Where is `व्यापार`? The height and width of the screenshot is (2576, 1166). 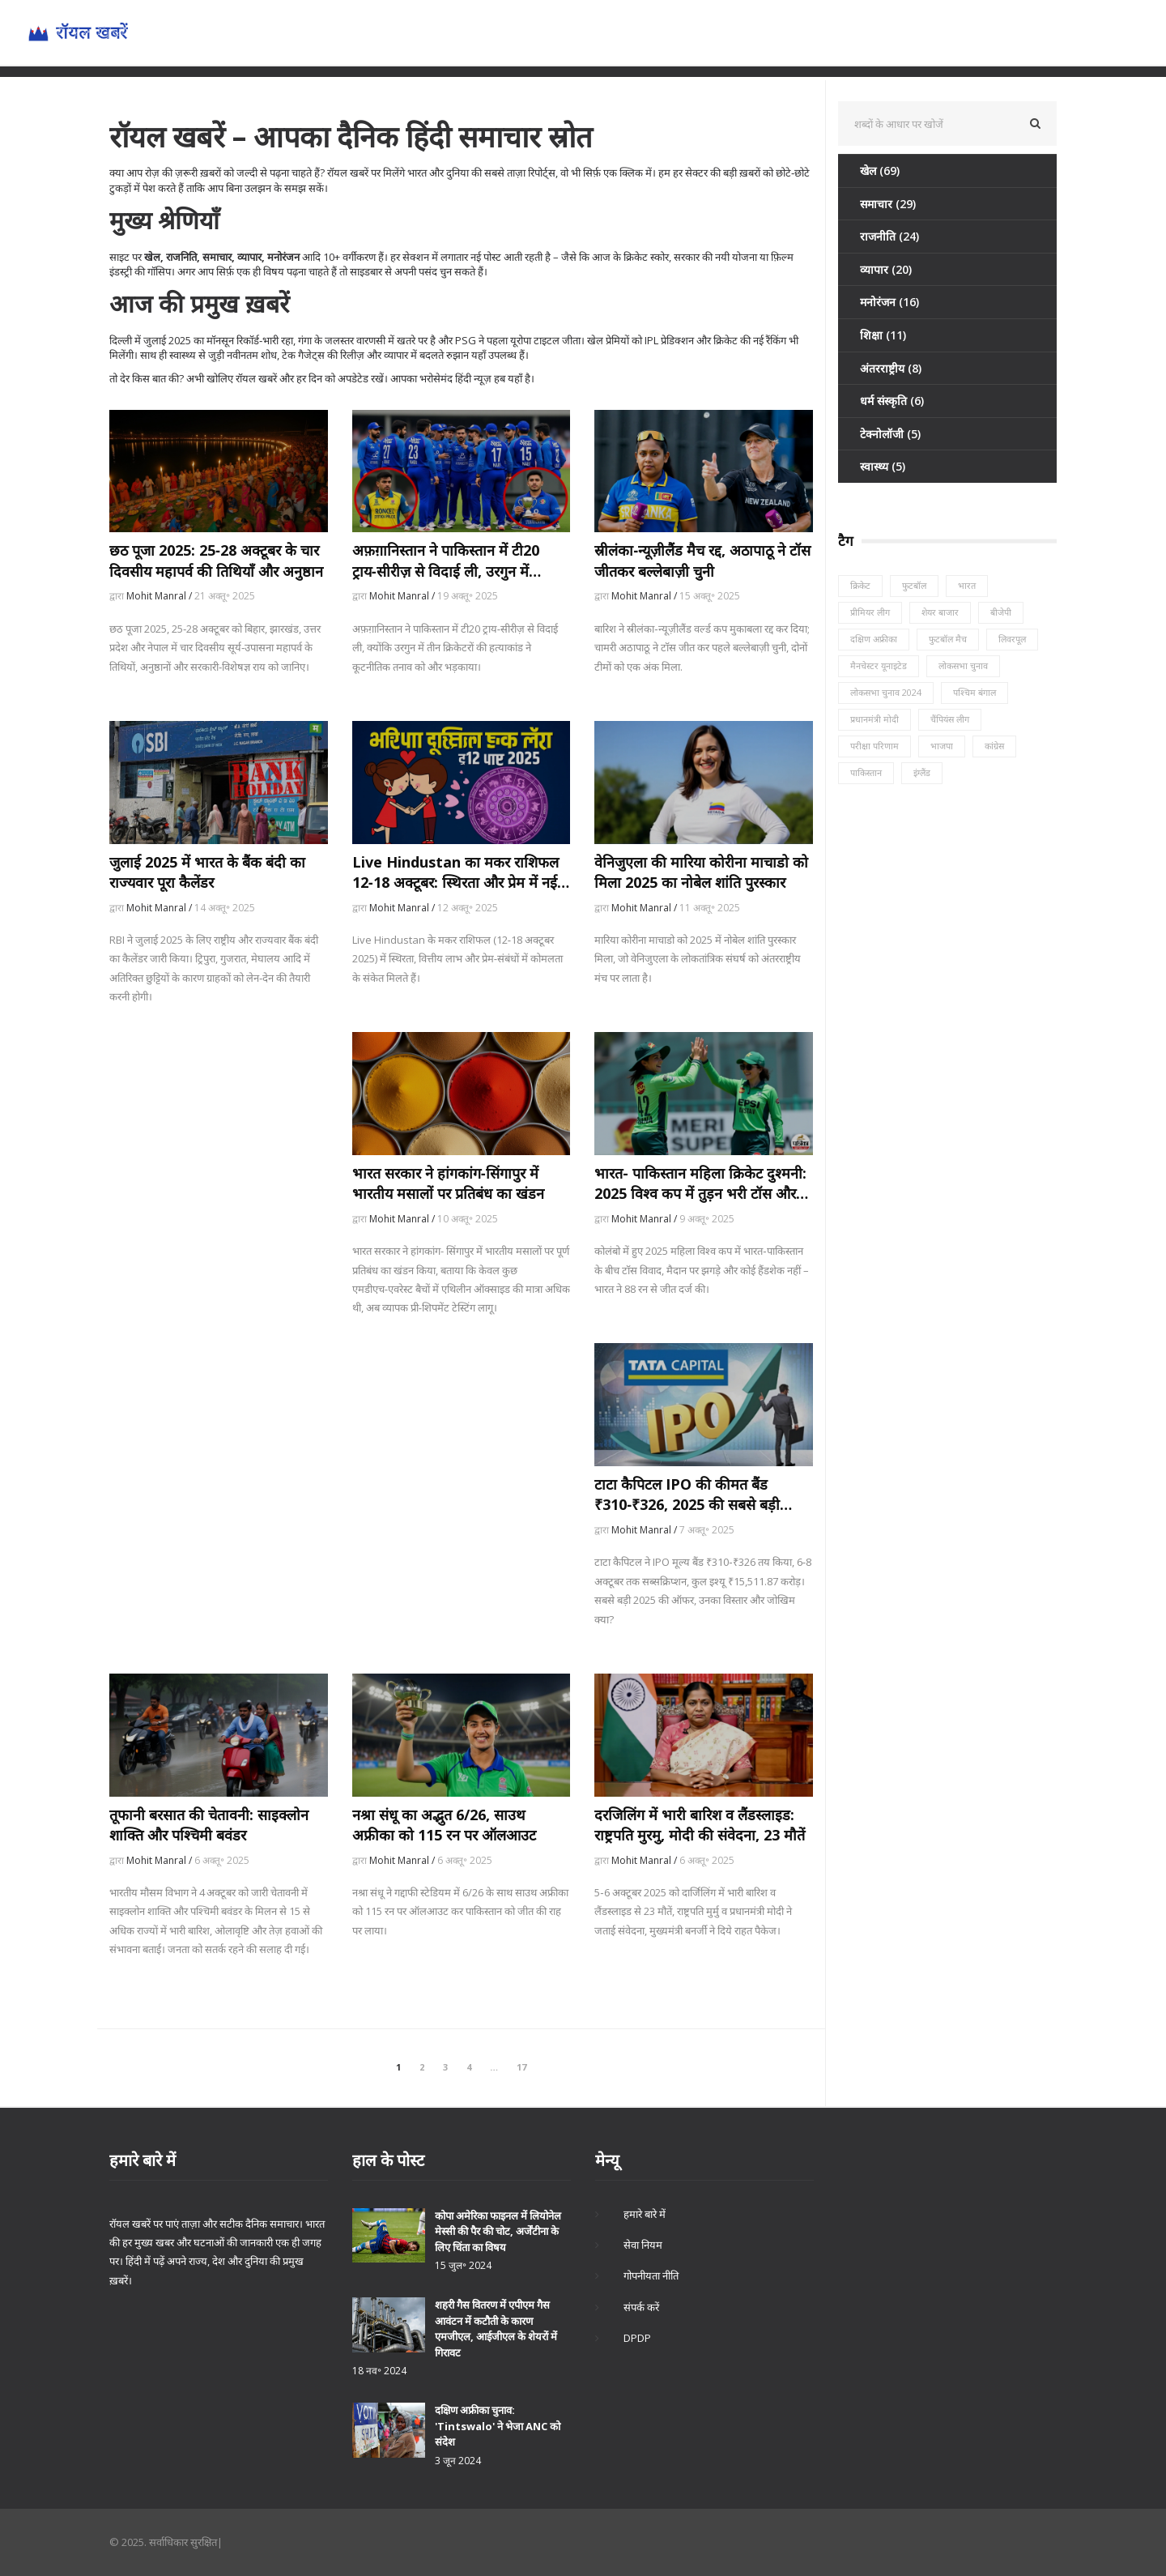
व्यापार is located at coordinates (886, 269).